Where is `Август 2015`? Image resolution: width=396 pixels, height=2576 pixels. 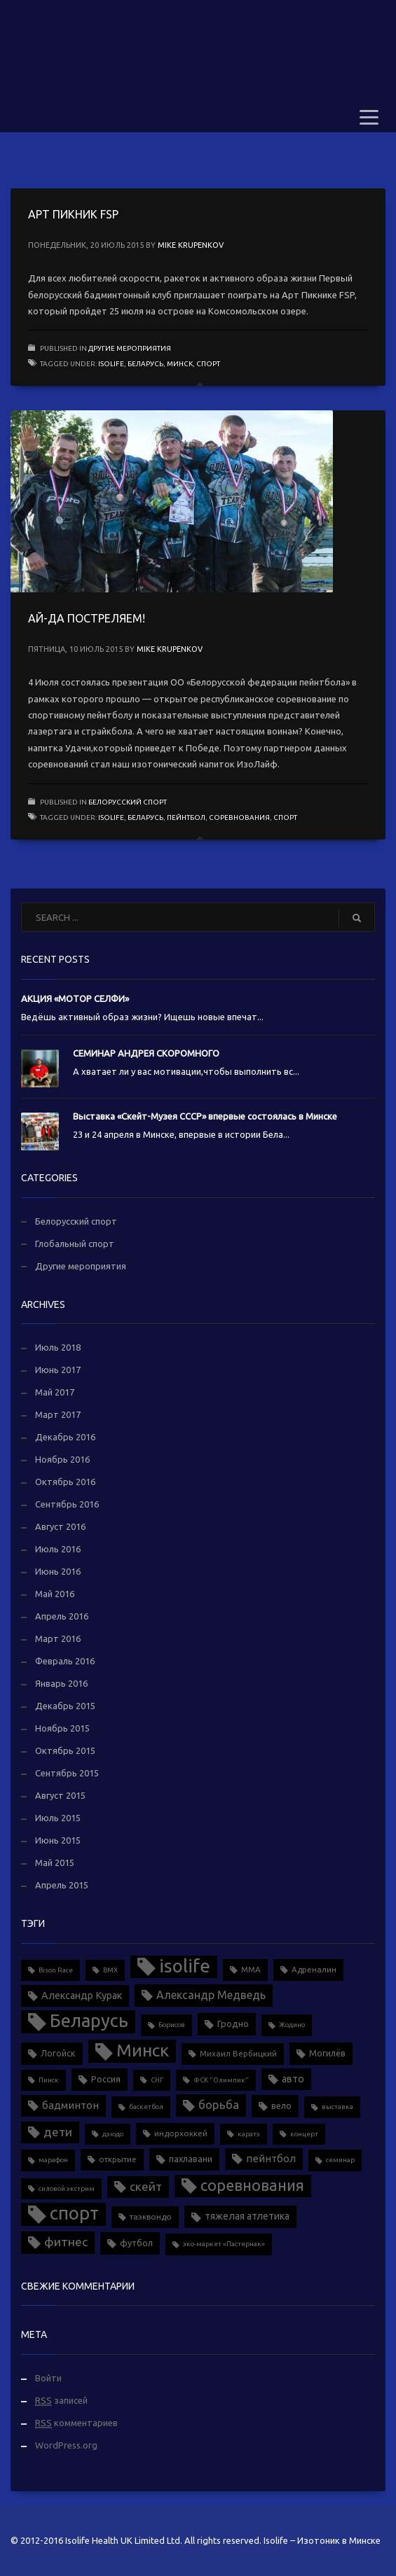
Август 2015 is located at coordinates (60, 1795).